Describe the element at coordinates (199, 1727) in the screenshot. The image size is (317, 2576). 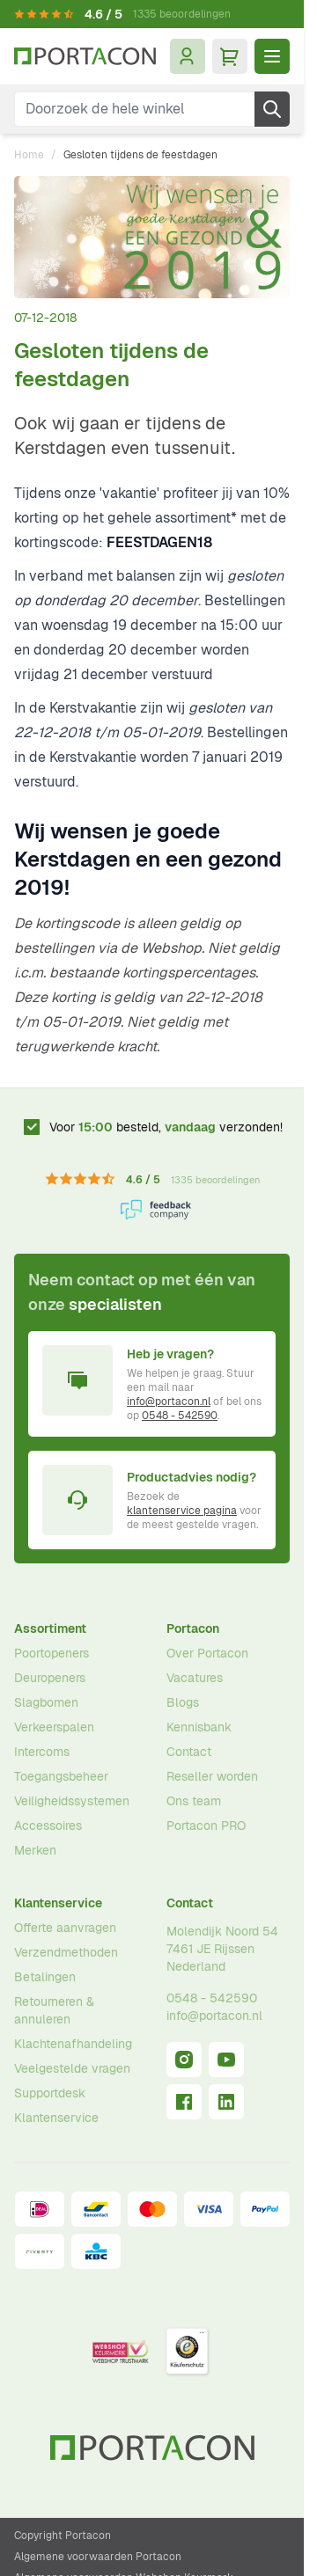
I see `Kennisbank` at that location.